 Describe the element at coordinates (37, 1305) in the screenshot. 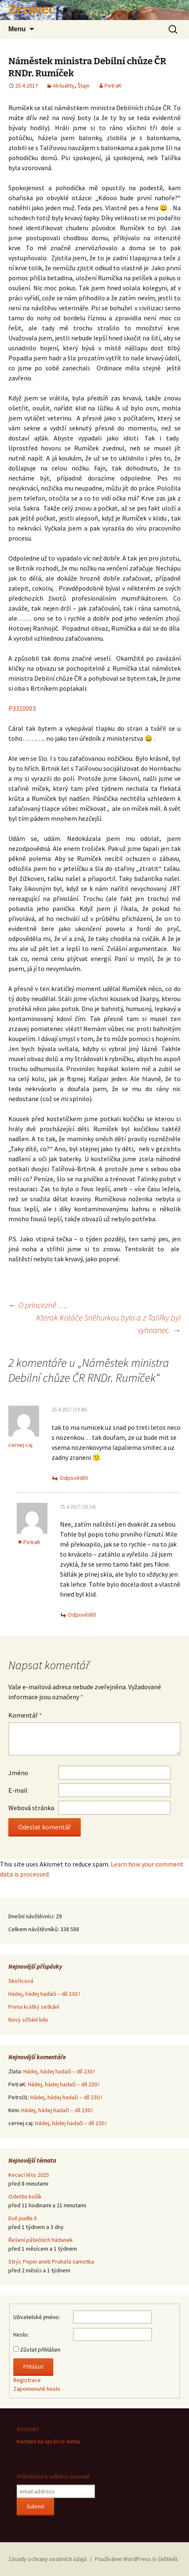

I see `O princezně ….` at that location.